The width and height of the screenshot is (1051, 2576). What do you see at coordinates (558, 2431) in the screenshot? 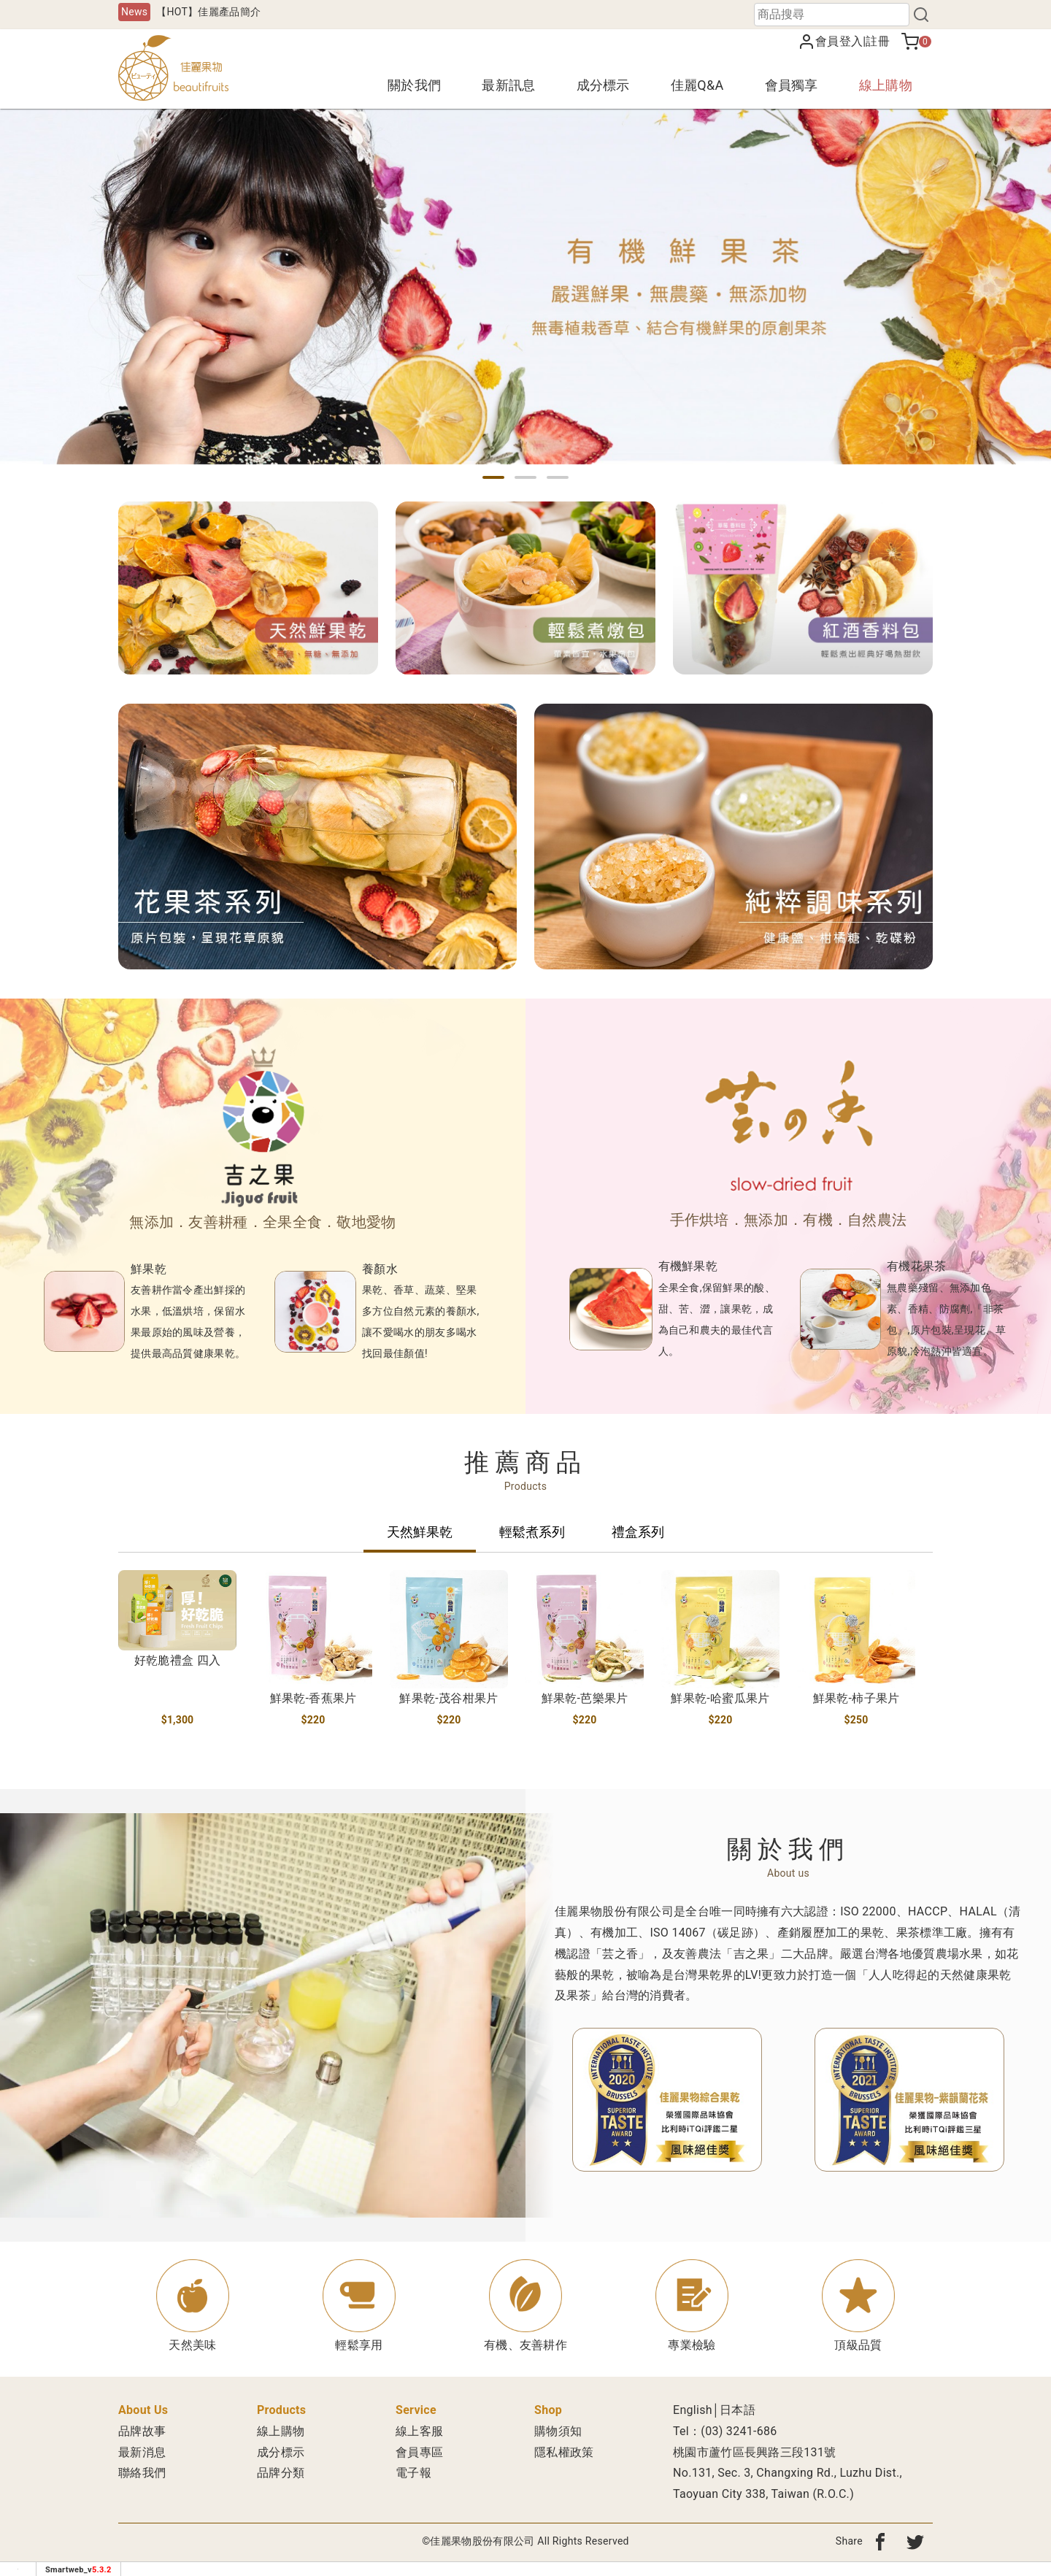
I see `購物須知` at bounding box center [558, 2431].